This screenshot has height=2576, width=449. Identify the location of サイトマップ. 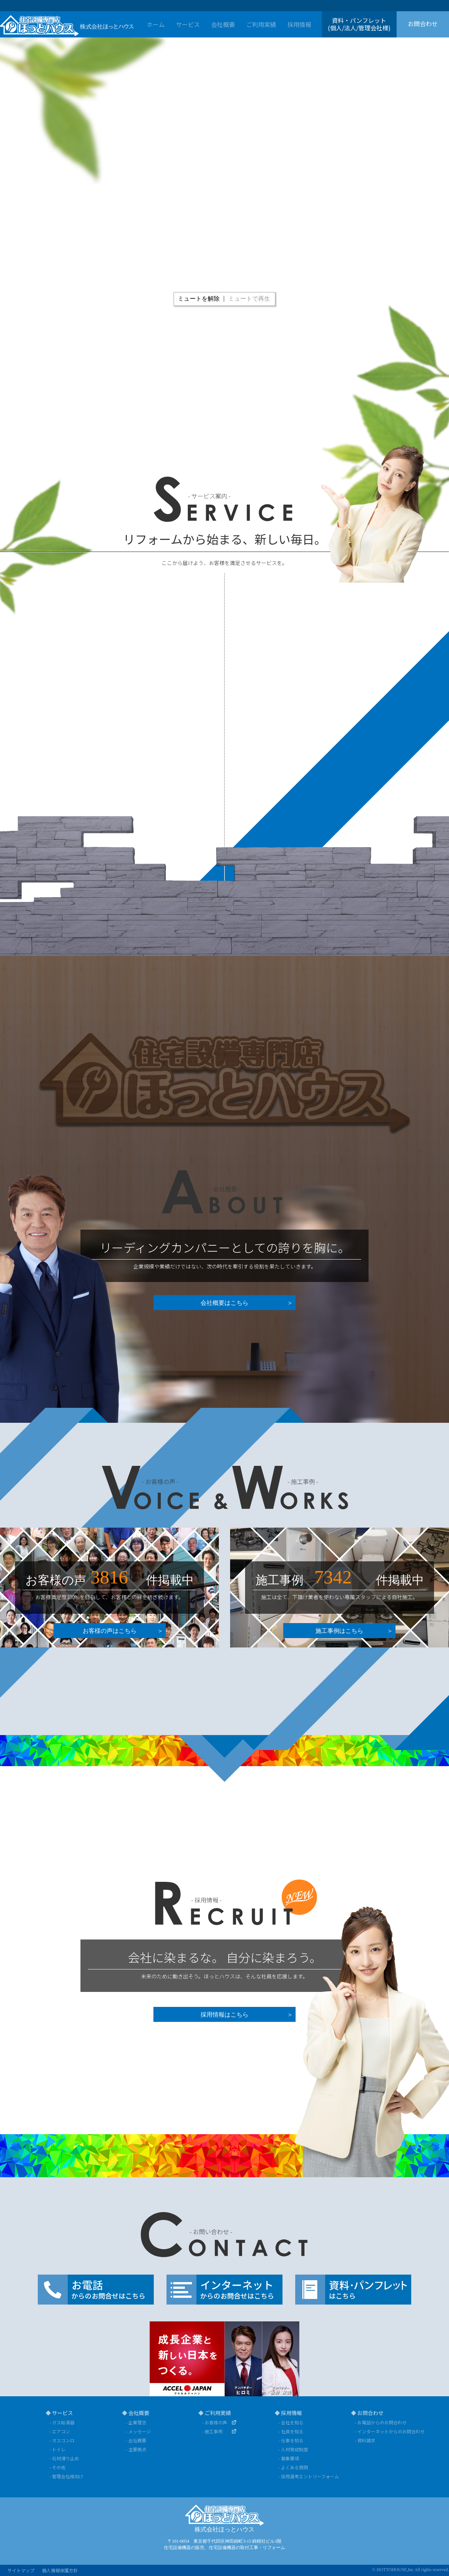
(20, 2570).